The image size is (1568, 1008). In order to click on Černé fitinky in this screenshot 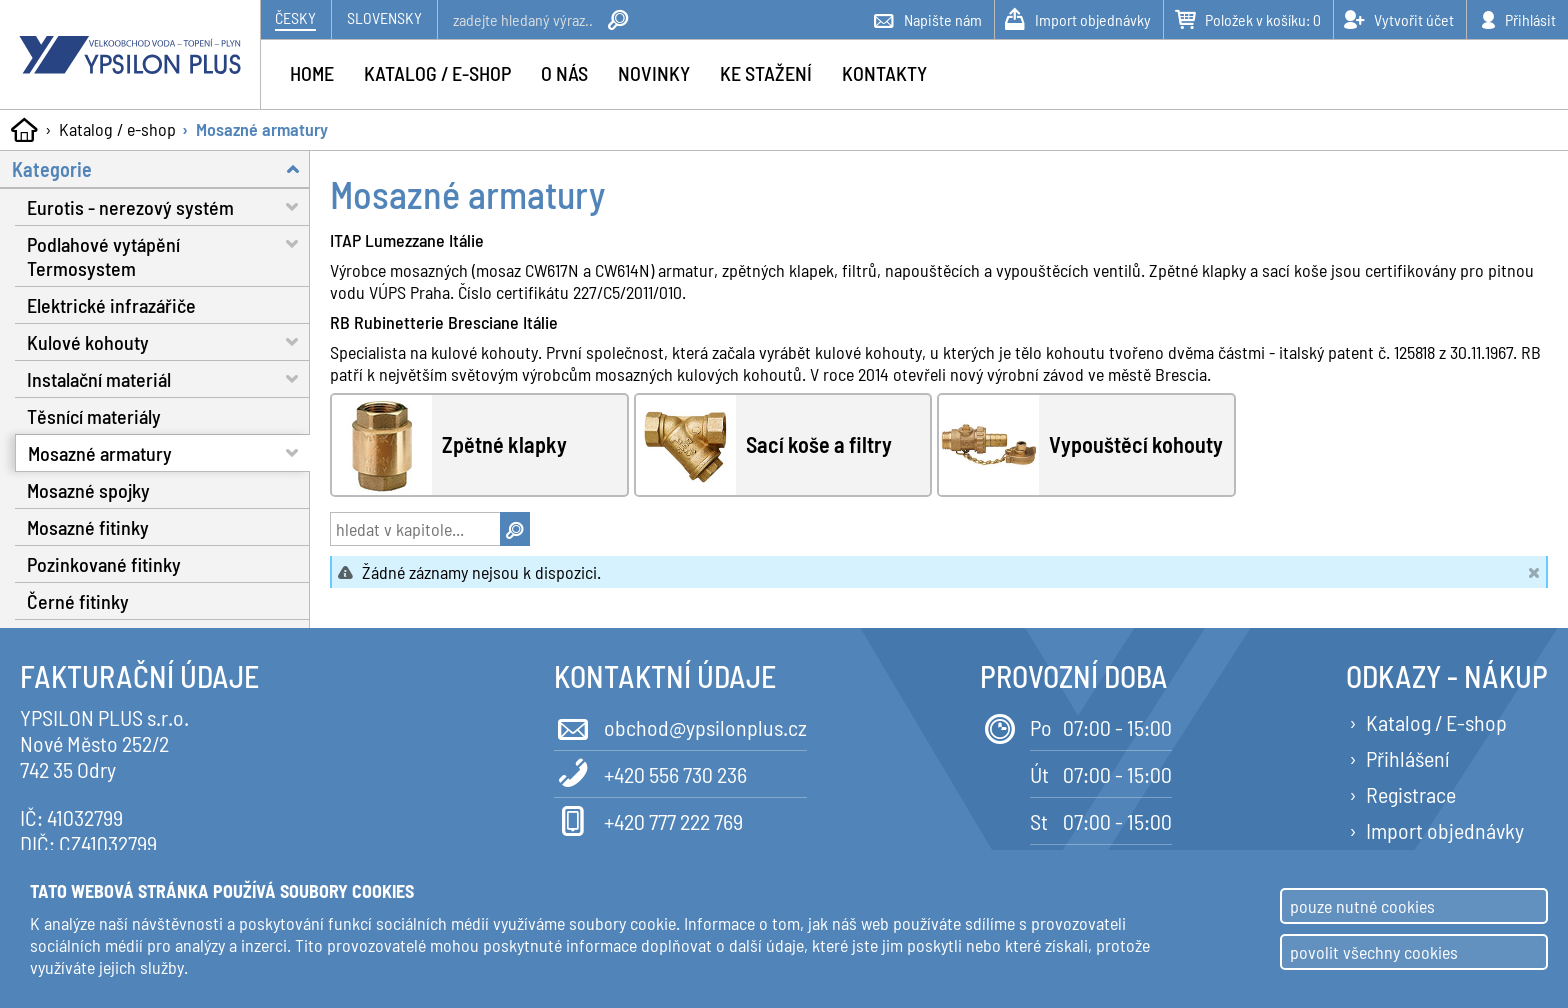, I will do `click(78, 601)`.